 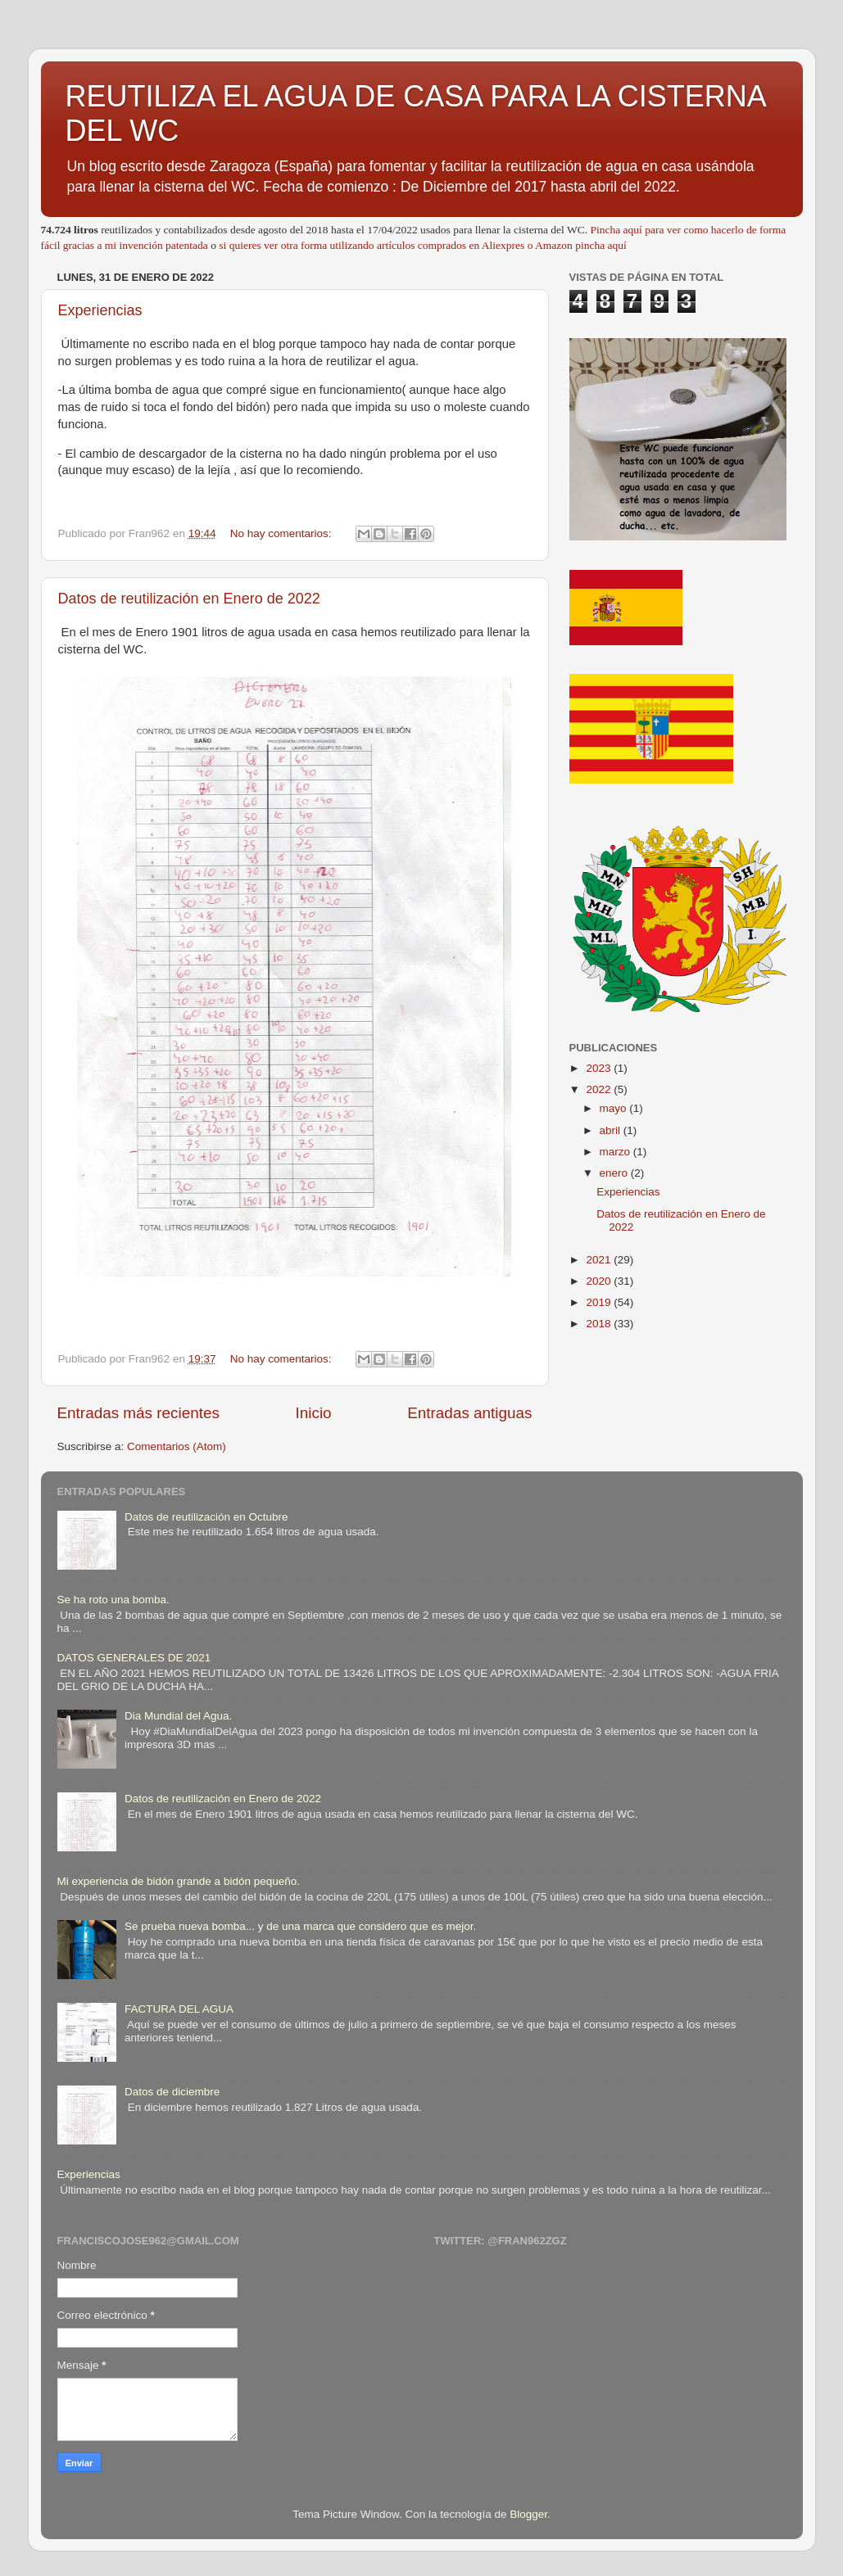 What do you see at coordinates (134, 1658) in the screenshot?
I see `DATOS GENERALES DE 2021` at bounding box center [134, 1658].